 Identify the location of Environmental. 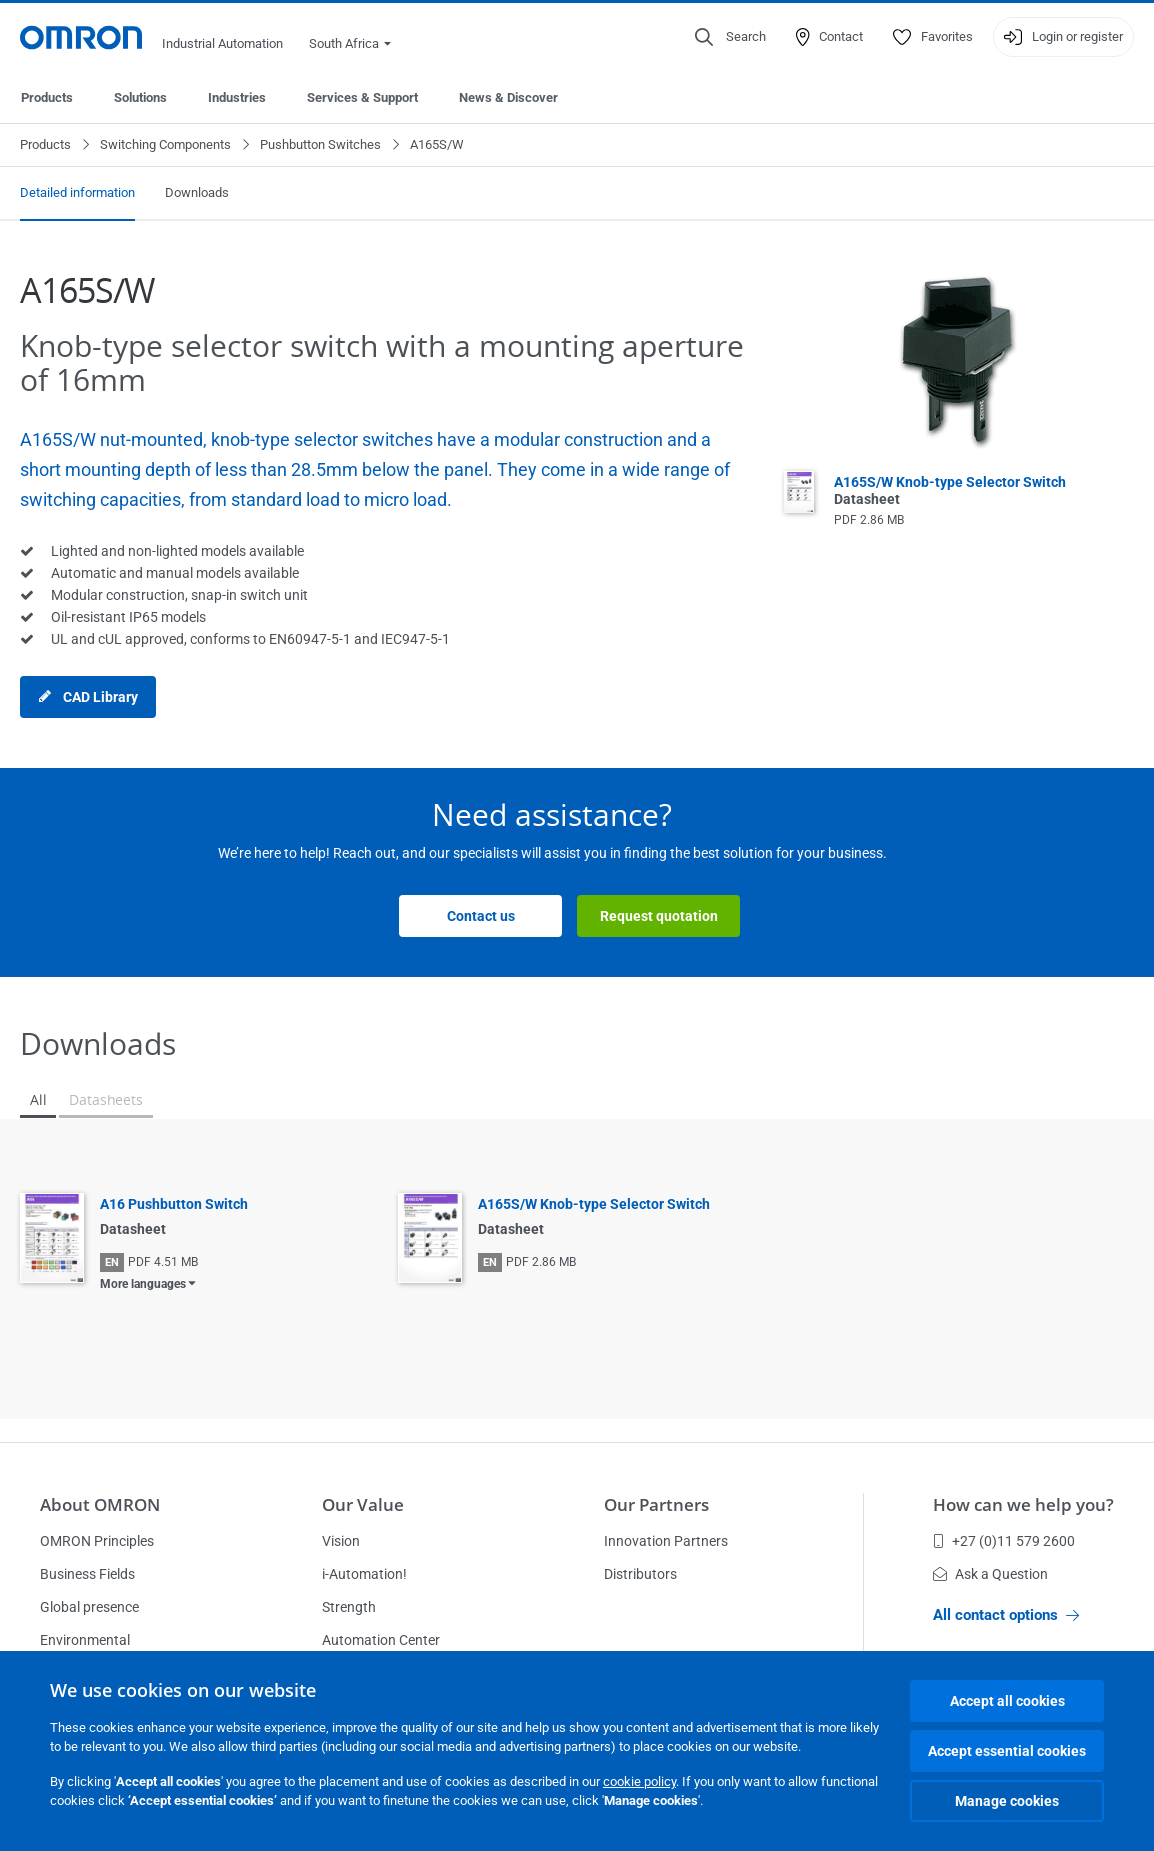
(85, 1640).